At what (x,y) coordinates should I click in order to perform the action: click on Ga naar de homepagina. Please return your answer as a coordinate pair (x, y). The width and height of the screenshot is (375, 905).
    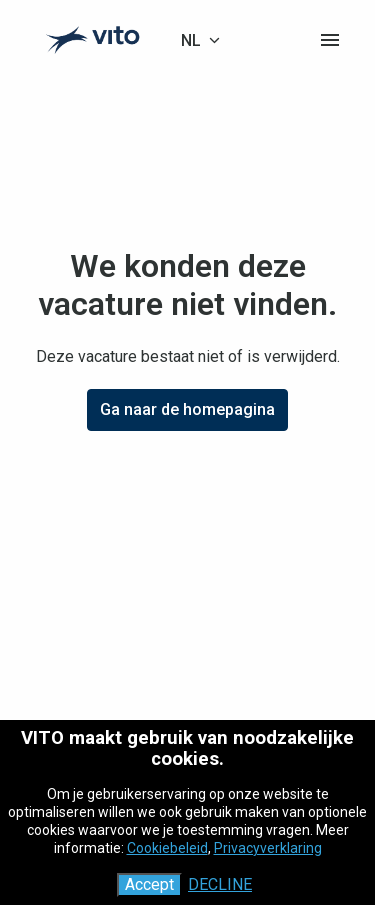
    Looking at the image, I should click on (187, 409).